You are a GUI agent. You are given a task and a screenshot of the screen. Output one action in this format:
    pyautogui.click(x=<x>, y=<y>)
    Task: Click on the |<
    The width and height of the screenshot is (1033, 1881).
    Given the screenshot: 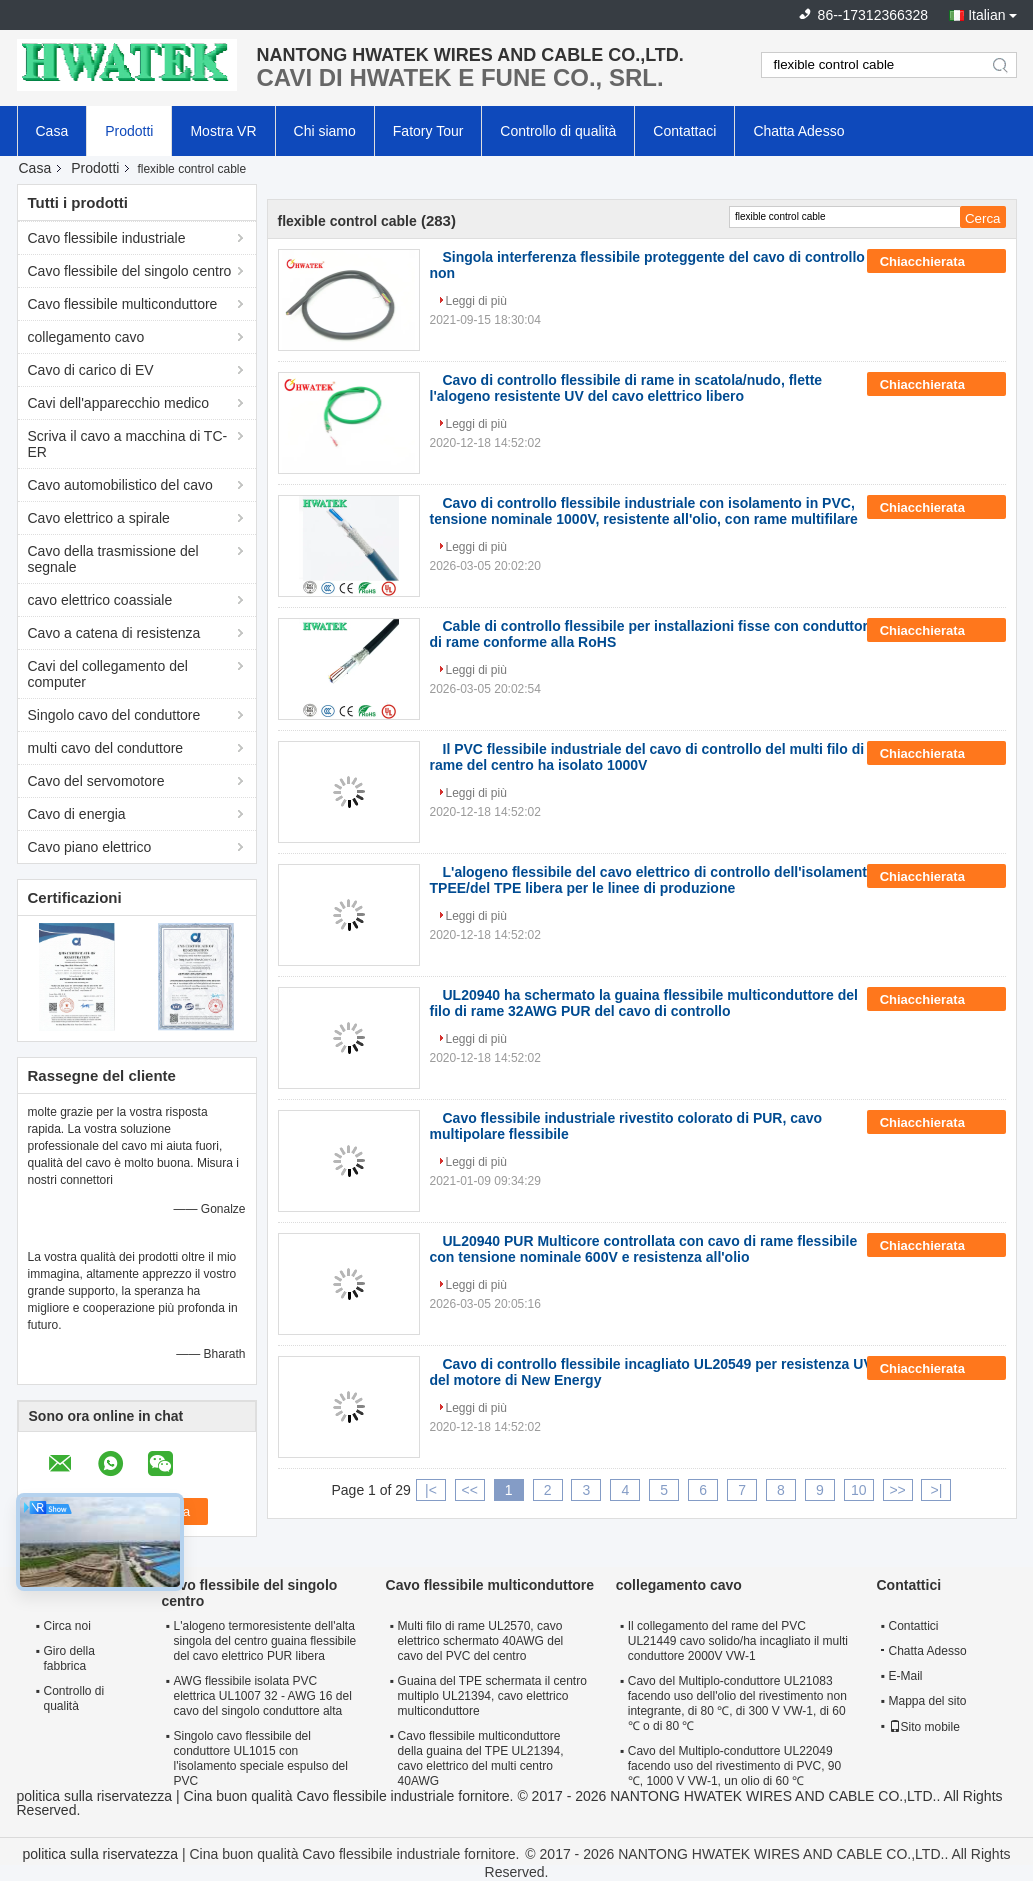 What is the action you would take?
    pyautogui.click(x=431, y=1490)
    